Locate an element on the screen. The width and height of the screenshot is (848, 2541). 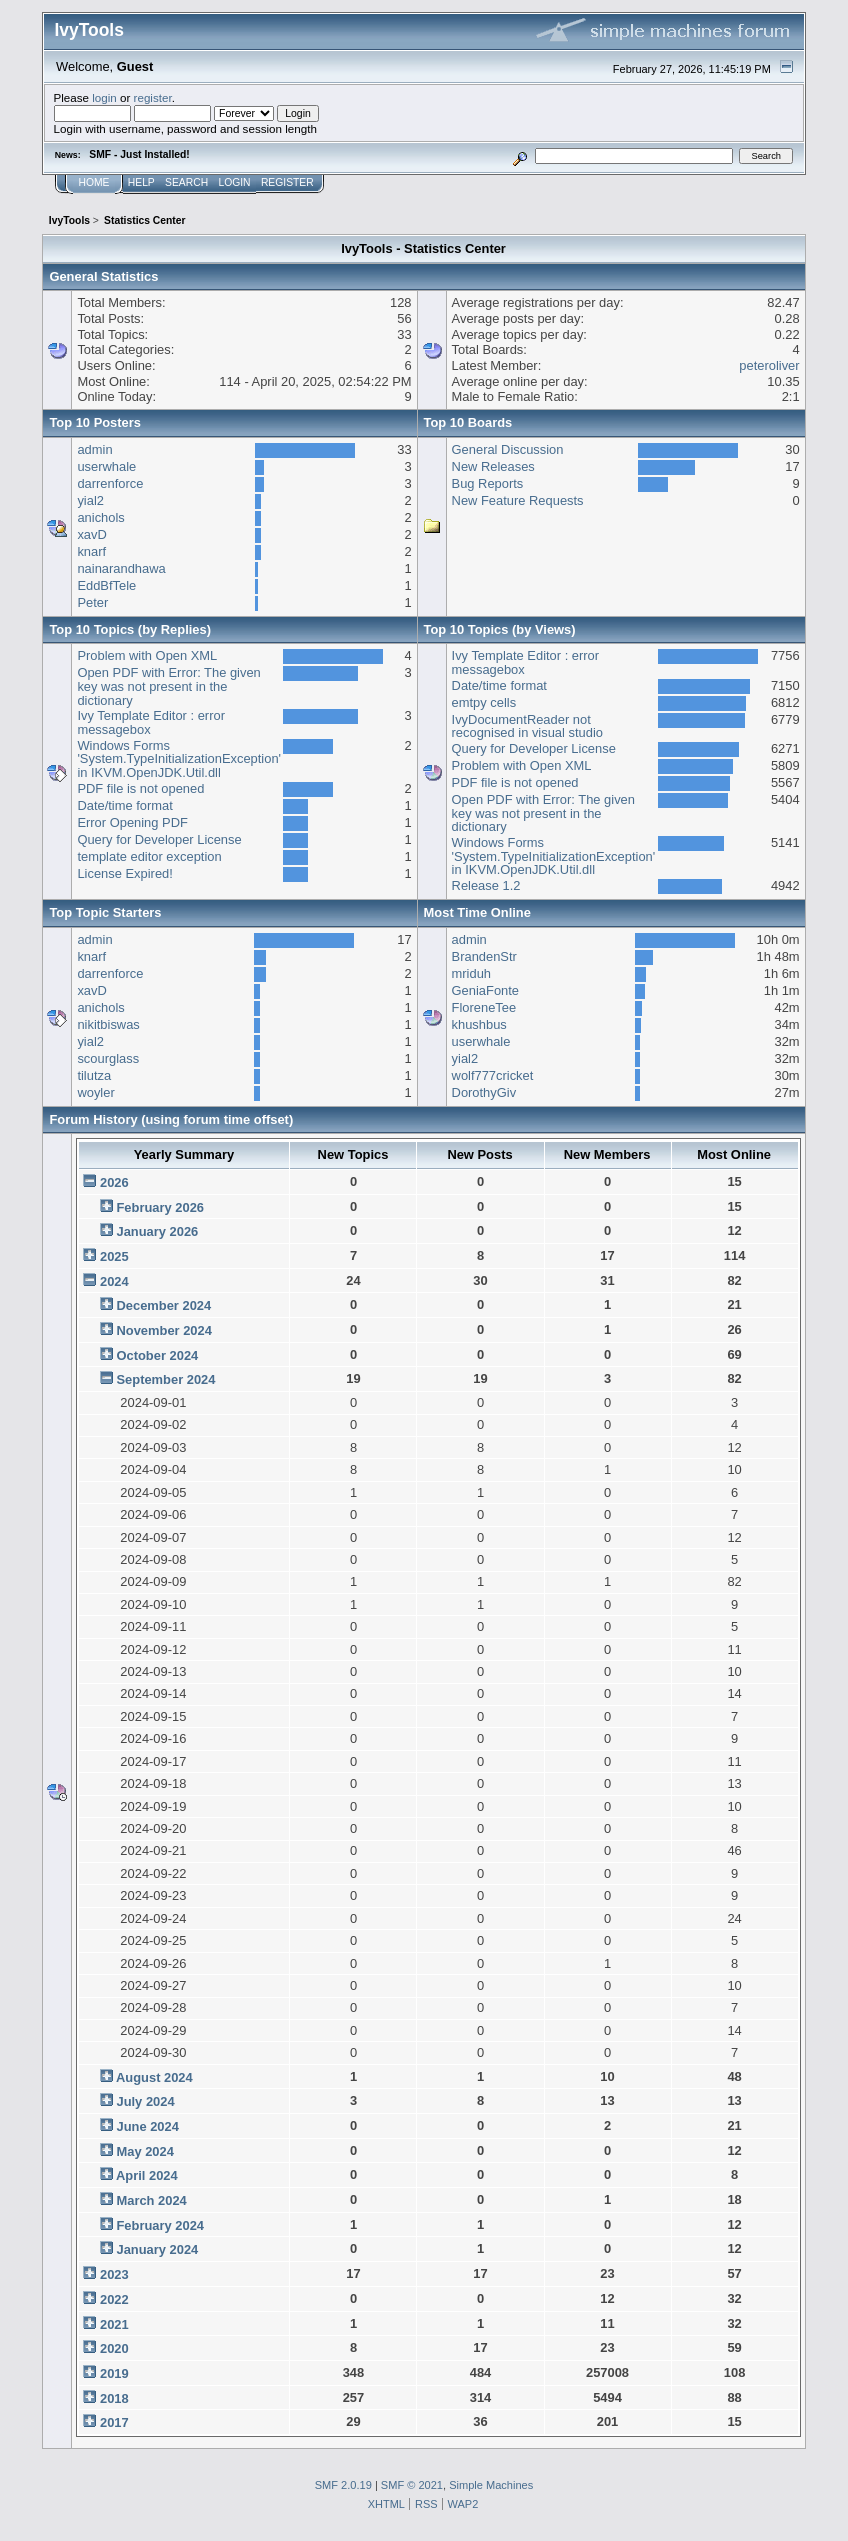
login is located at coordinates (104, 97).